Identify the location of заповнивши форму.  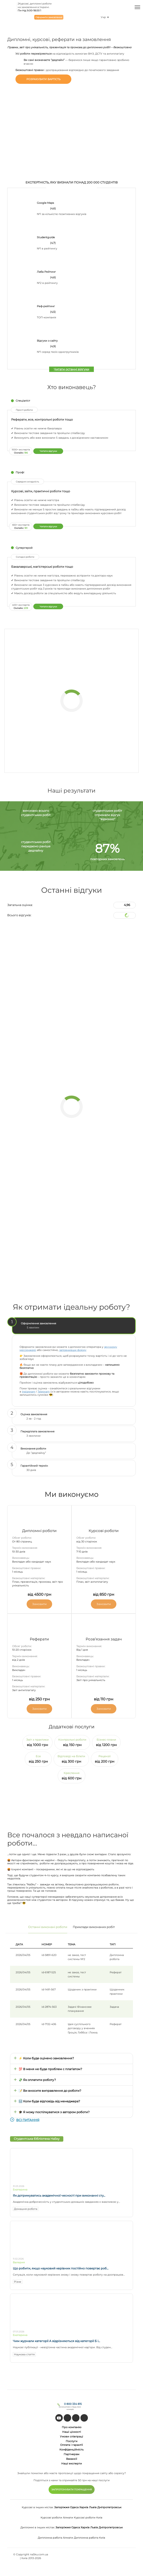
(72, 1350).